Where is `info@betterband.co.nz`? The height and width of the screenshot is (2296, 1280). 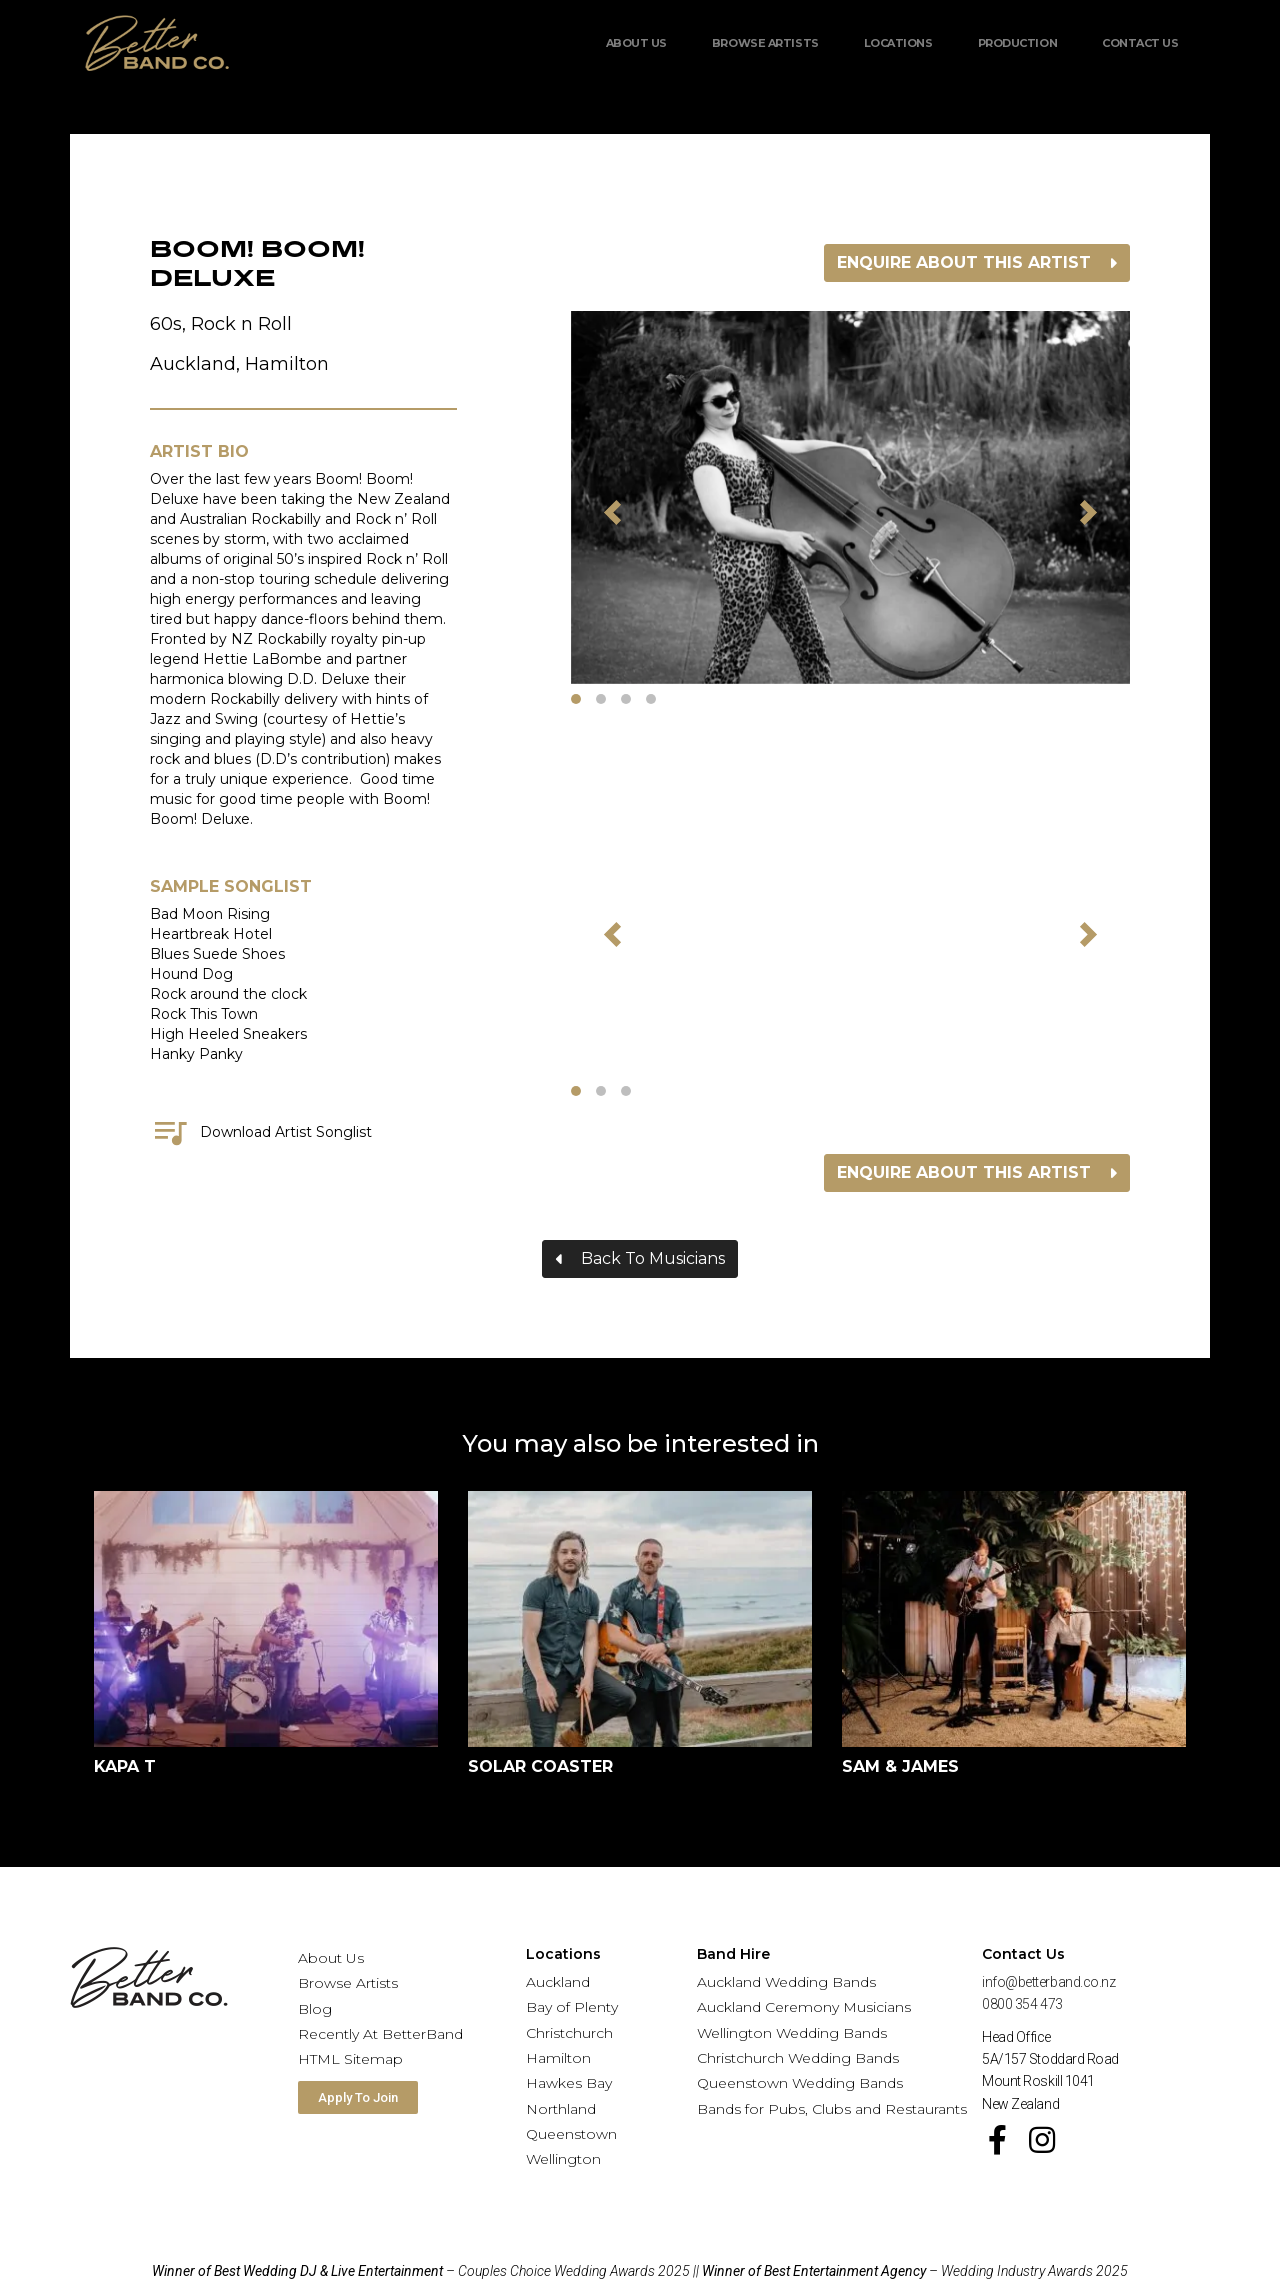
info@betterband.co.nz is located at coordinates (1049, 1982).